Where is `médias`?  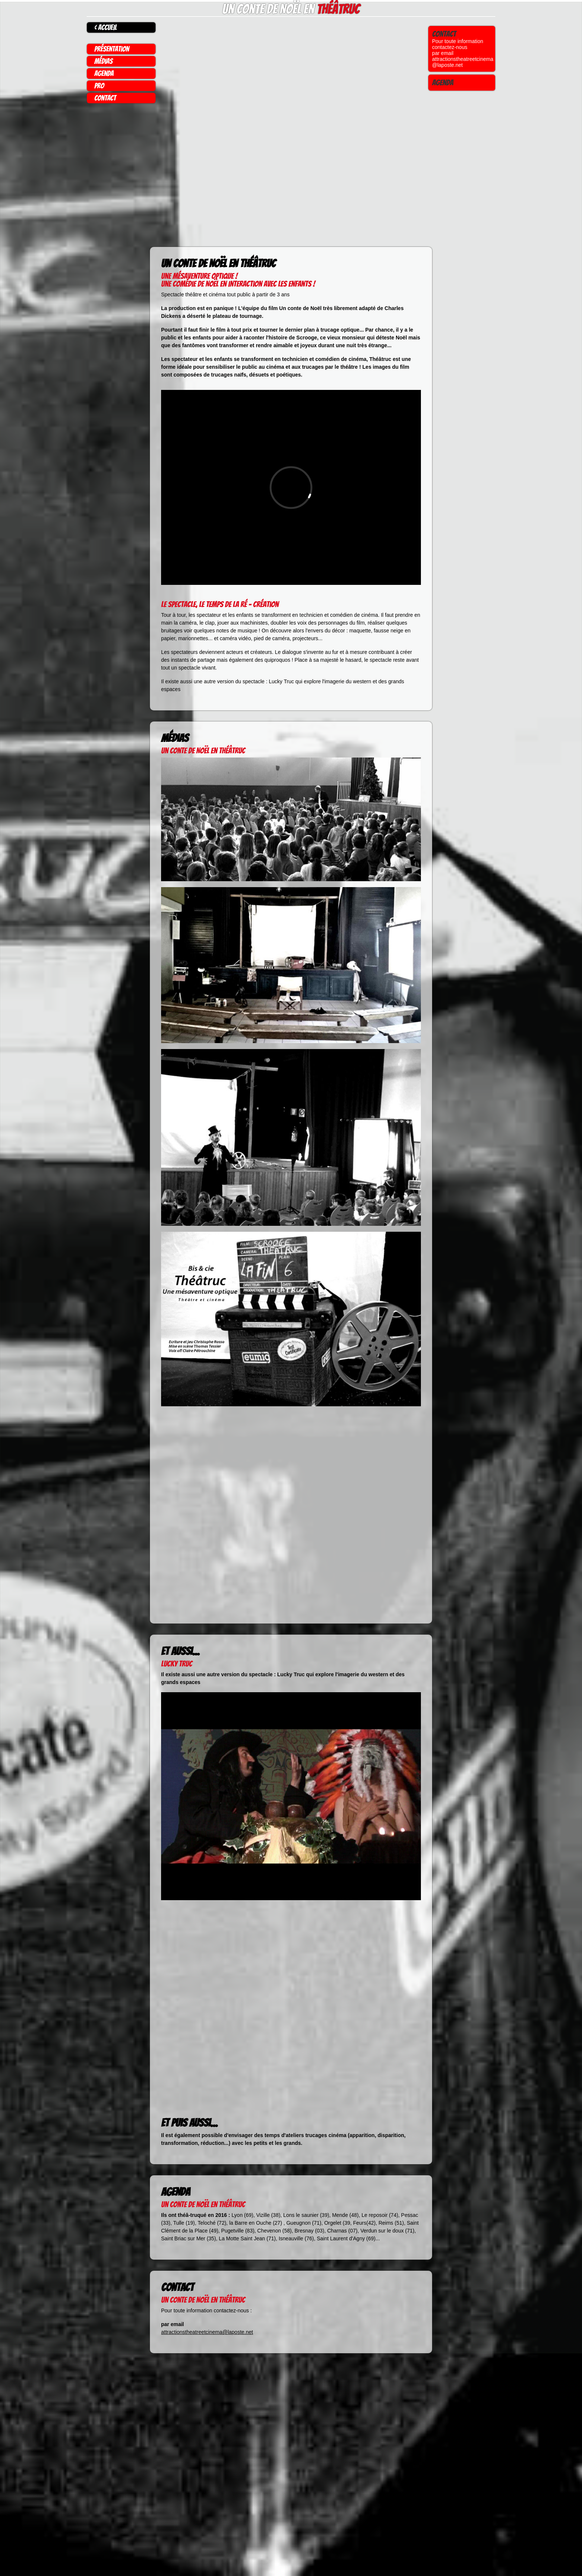 médias is located at coordinates (103, 61).